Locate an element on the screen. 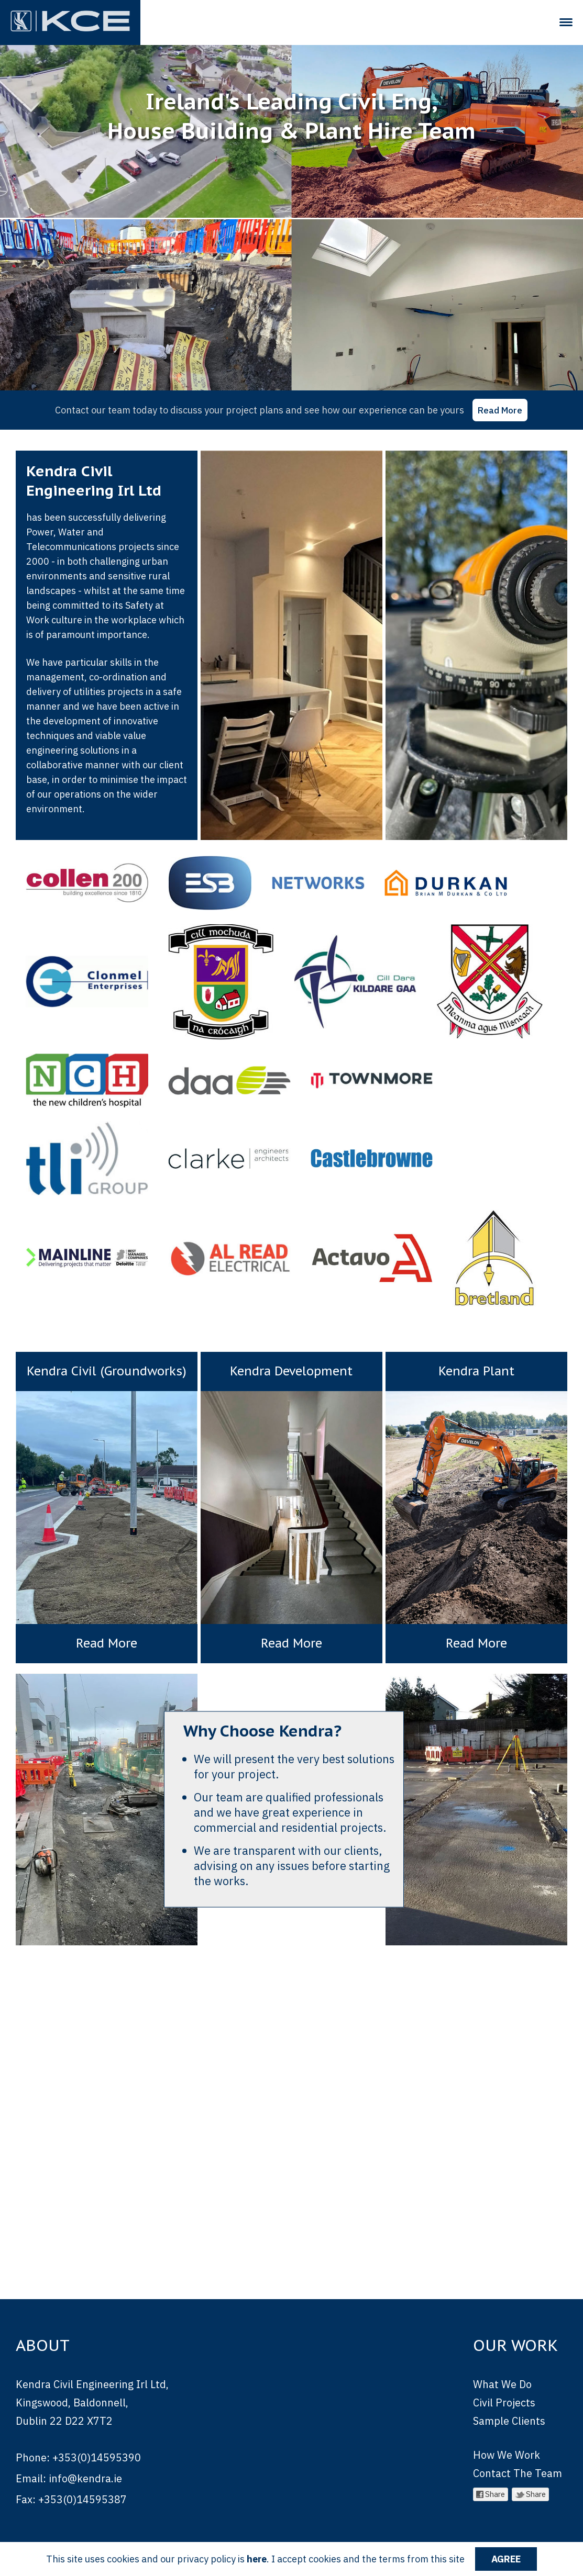 This screenshot has height=2576, width=583. +353(0)14595390 is located at coordinates (96, 2436).